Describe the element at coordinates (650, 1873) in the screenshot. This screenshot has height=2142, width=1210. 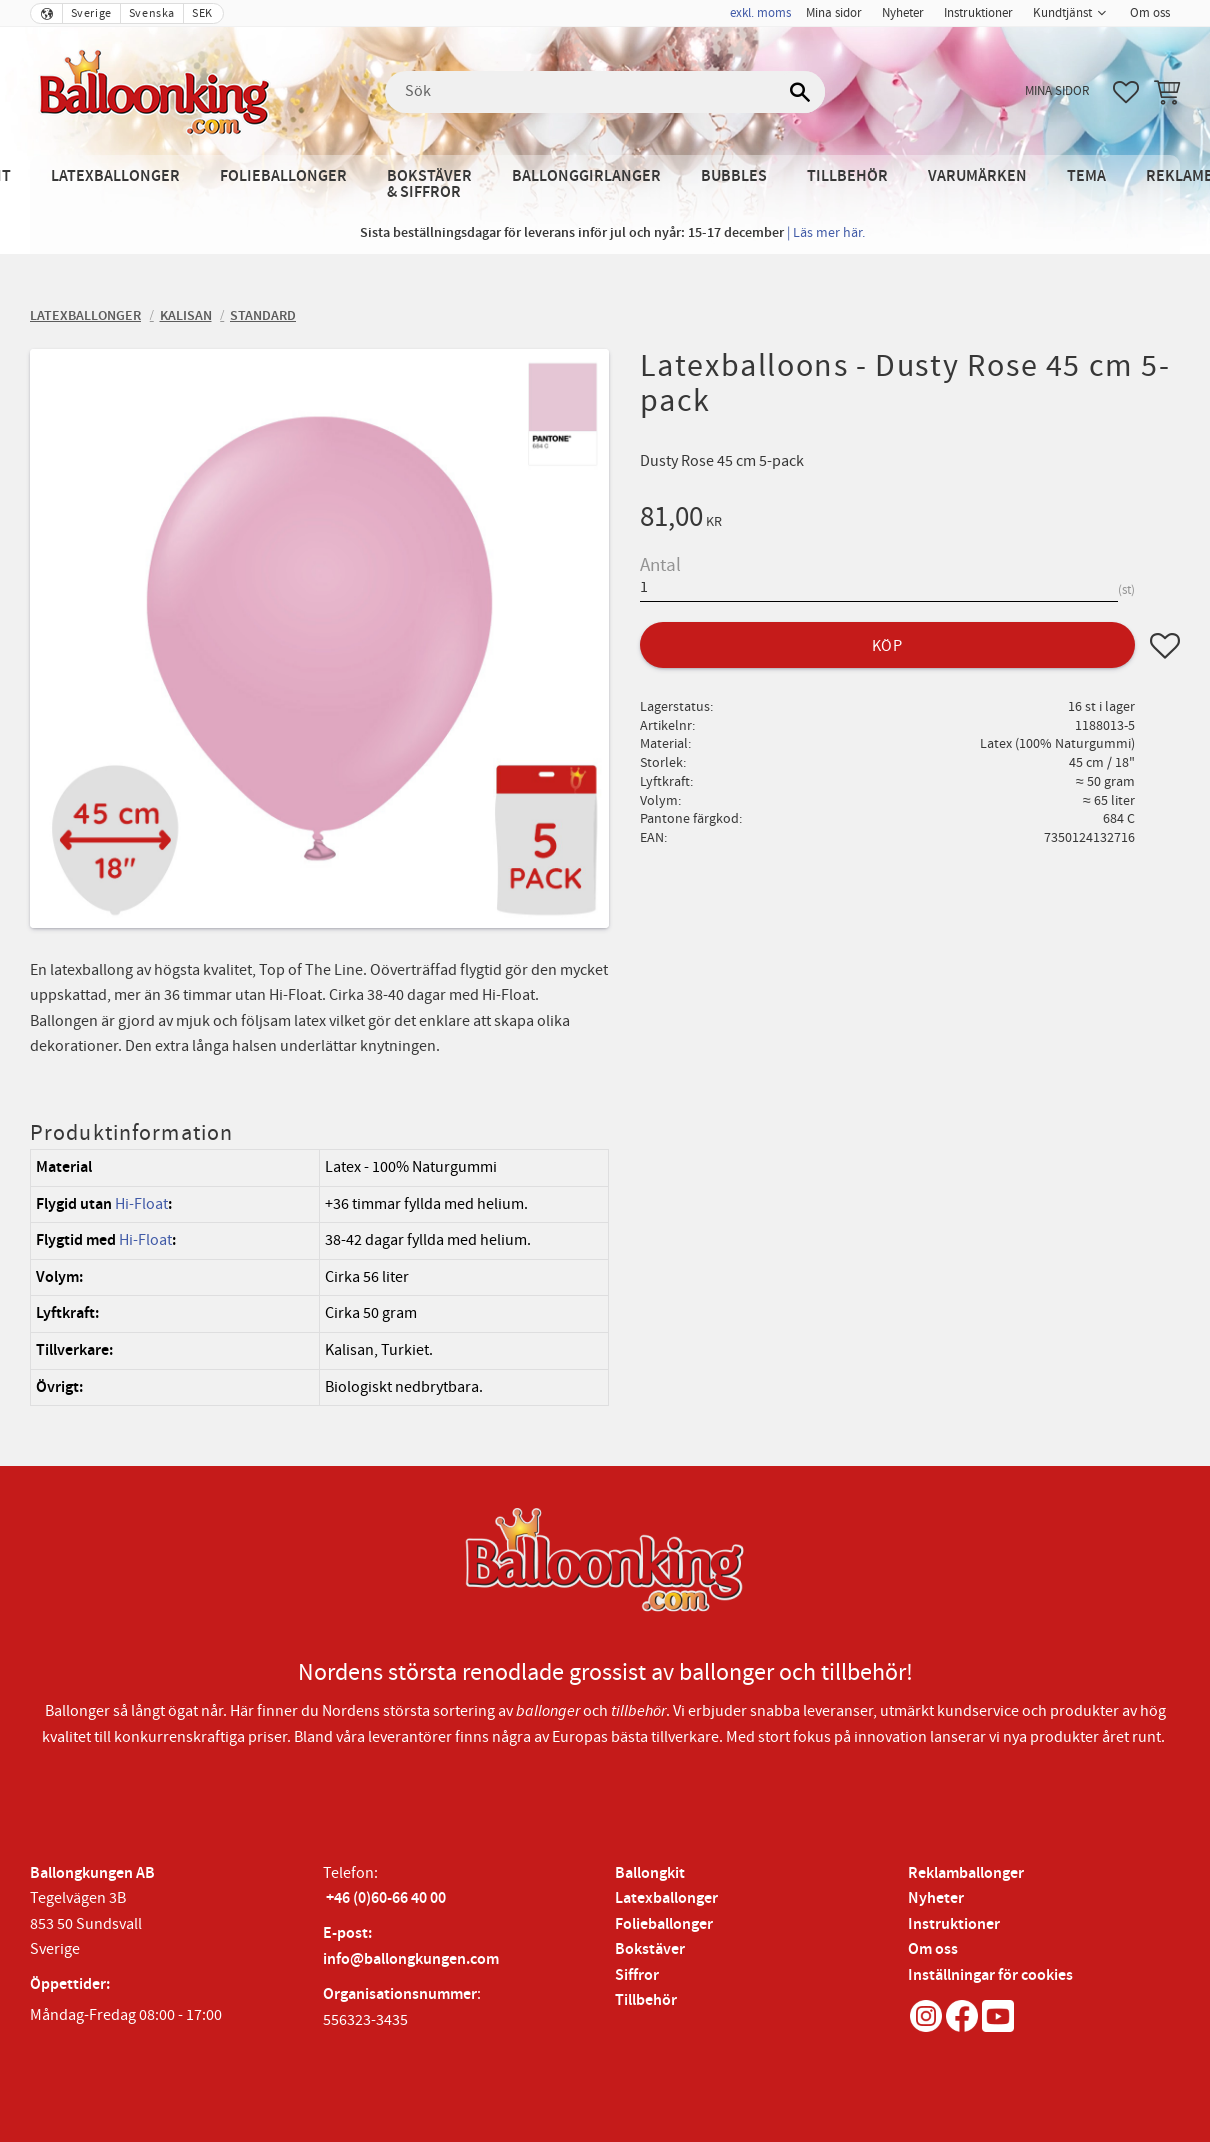
I see `Ballongkit` at that location.